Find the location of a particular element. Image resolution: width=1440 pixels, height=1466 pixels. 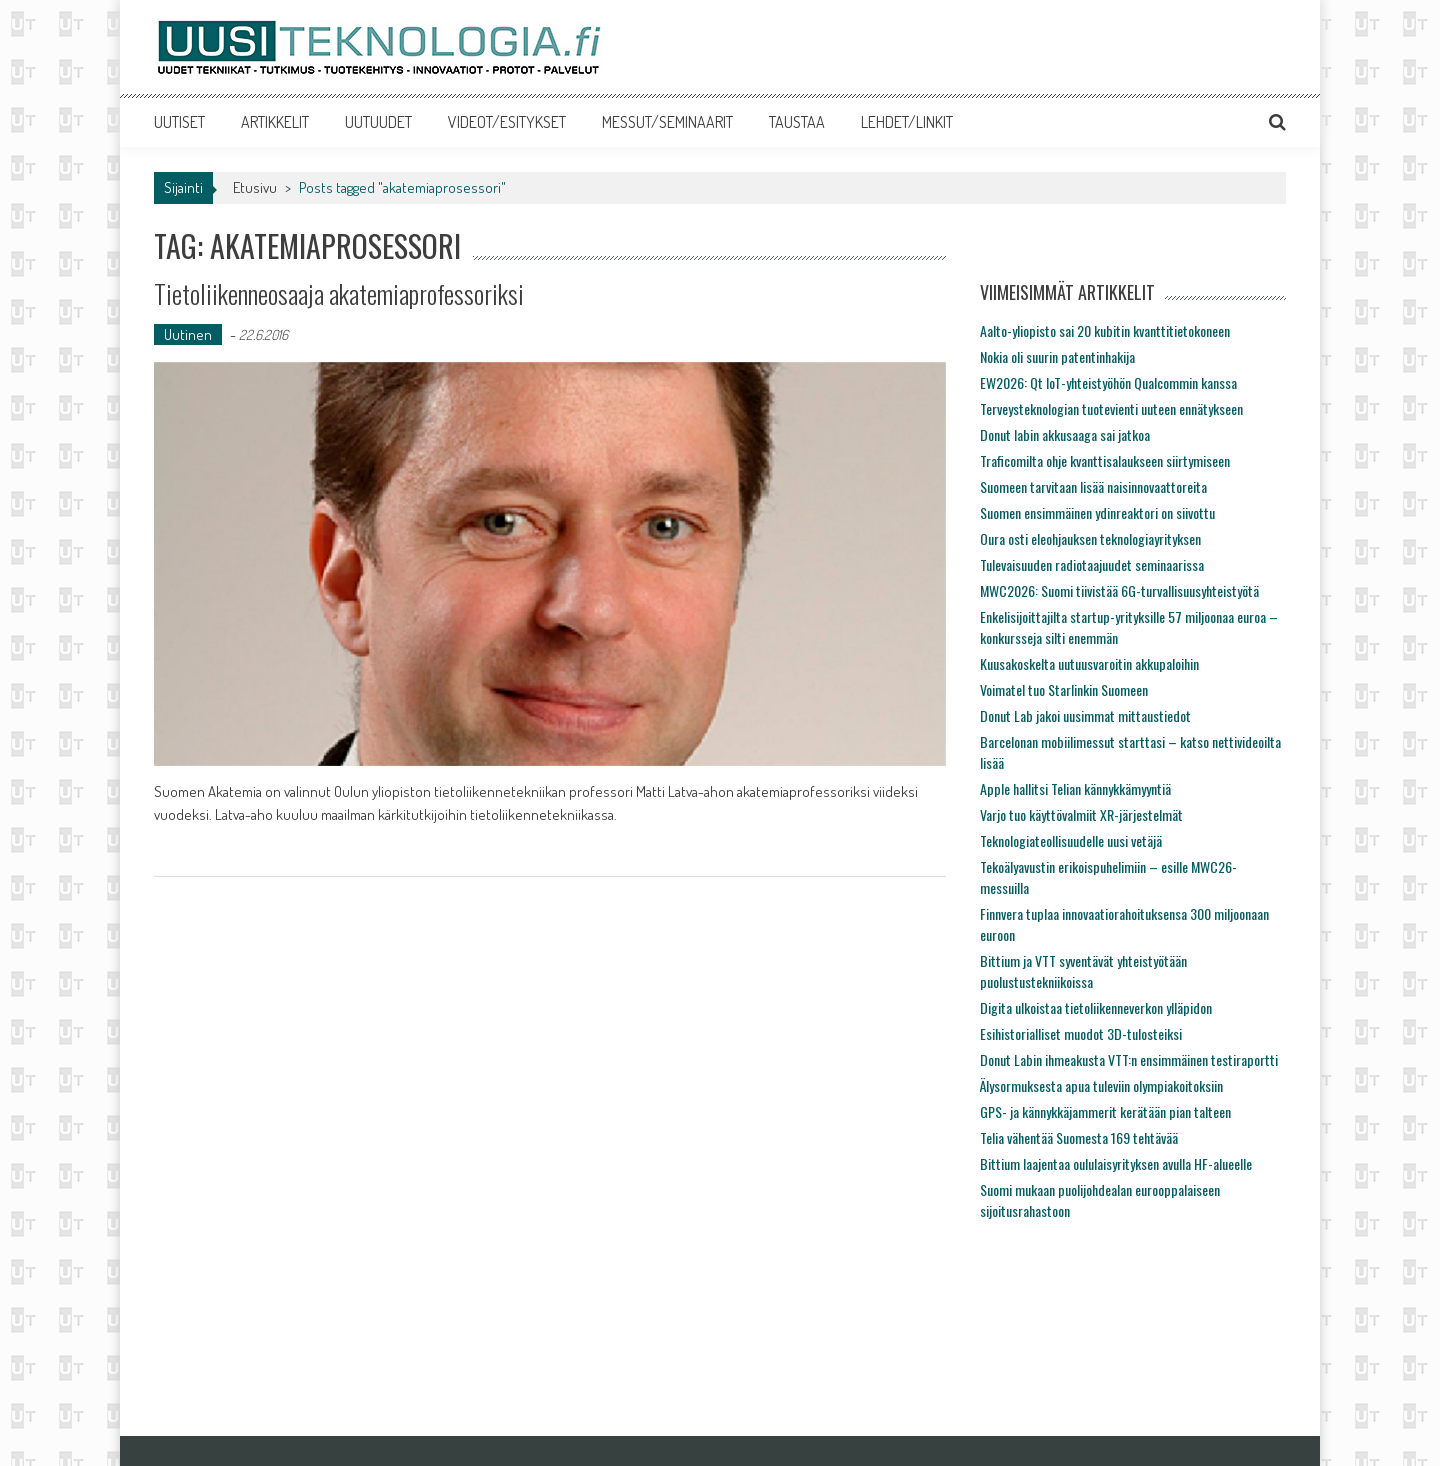

MESSUT/SEMINAARIT is located at coordinates (667, 122).